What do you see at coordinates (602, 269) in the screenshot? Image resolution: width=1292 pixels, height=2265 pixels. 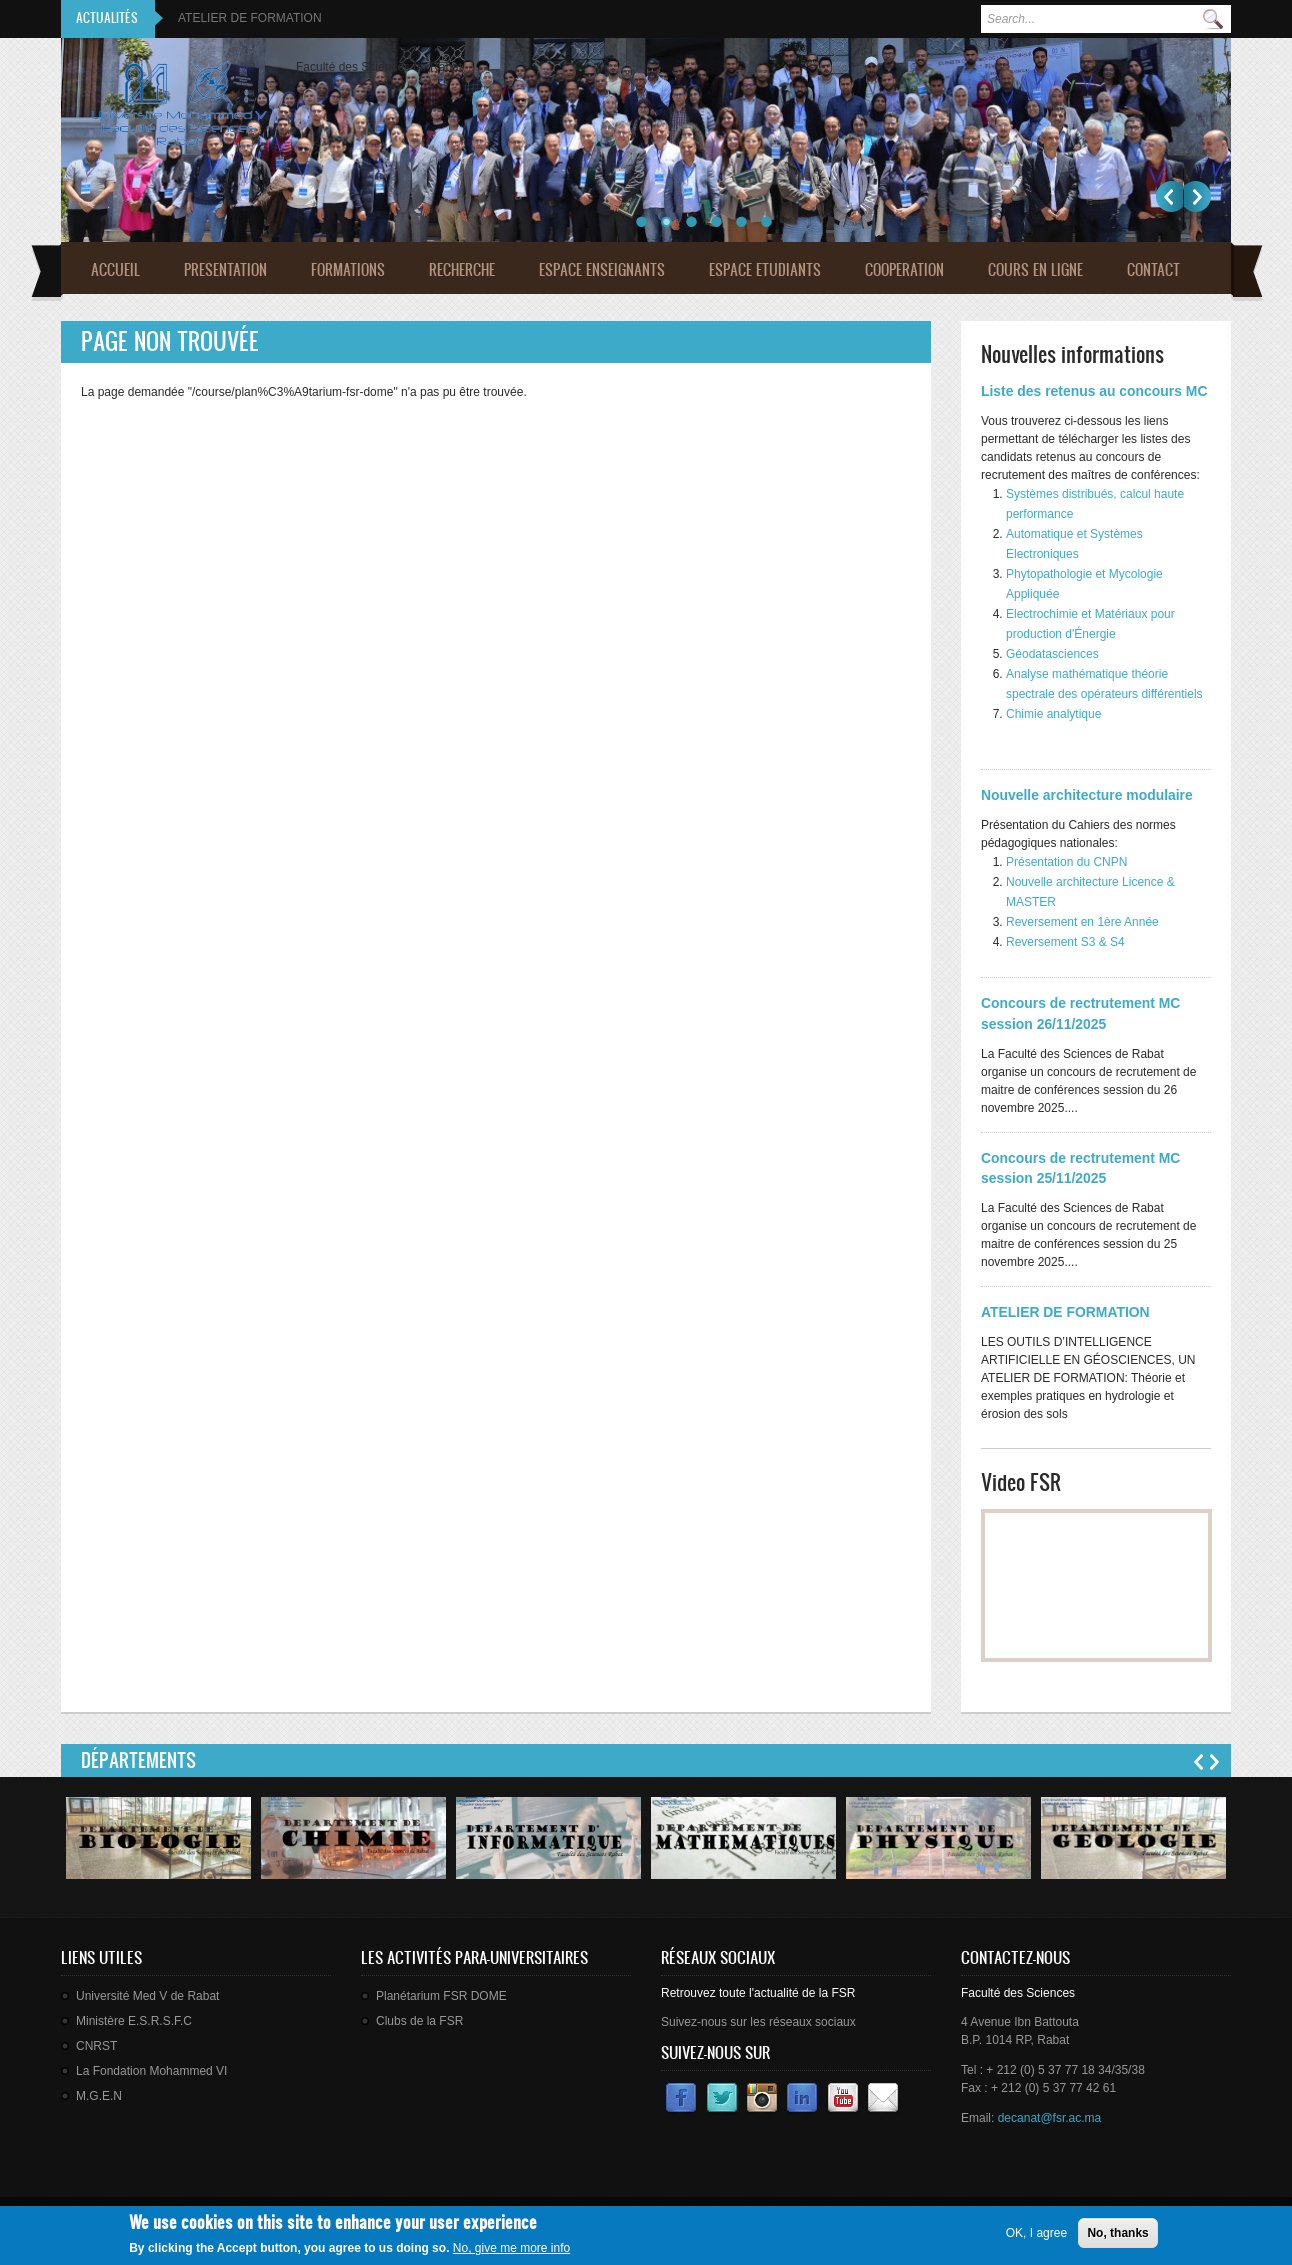 I see `Espace Enseignants` at bounding box center [602, 269].